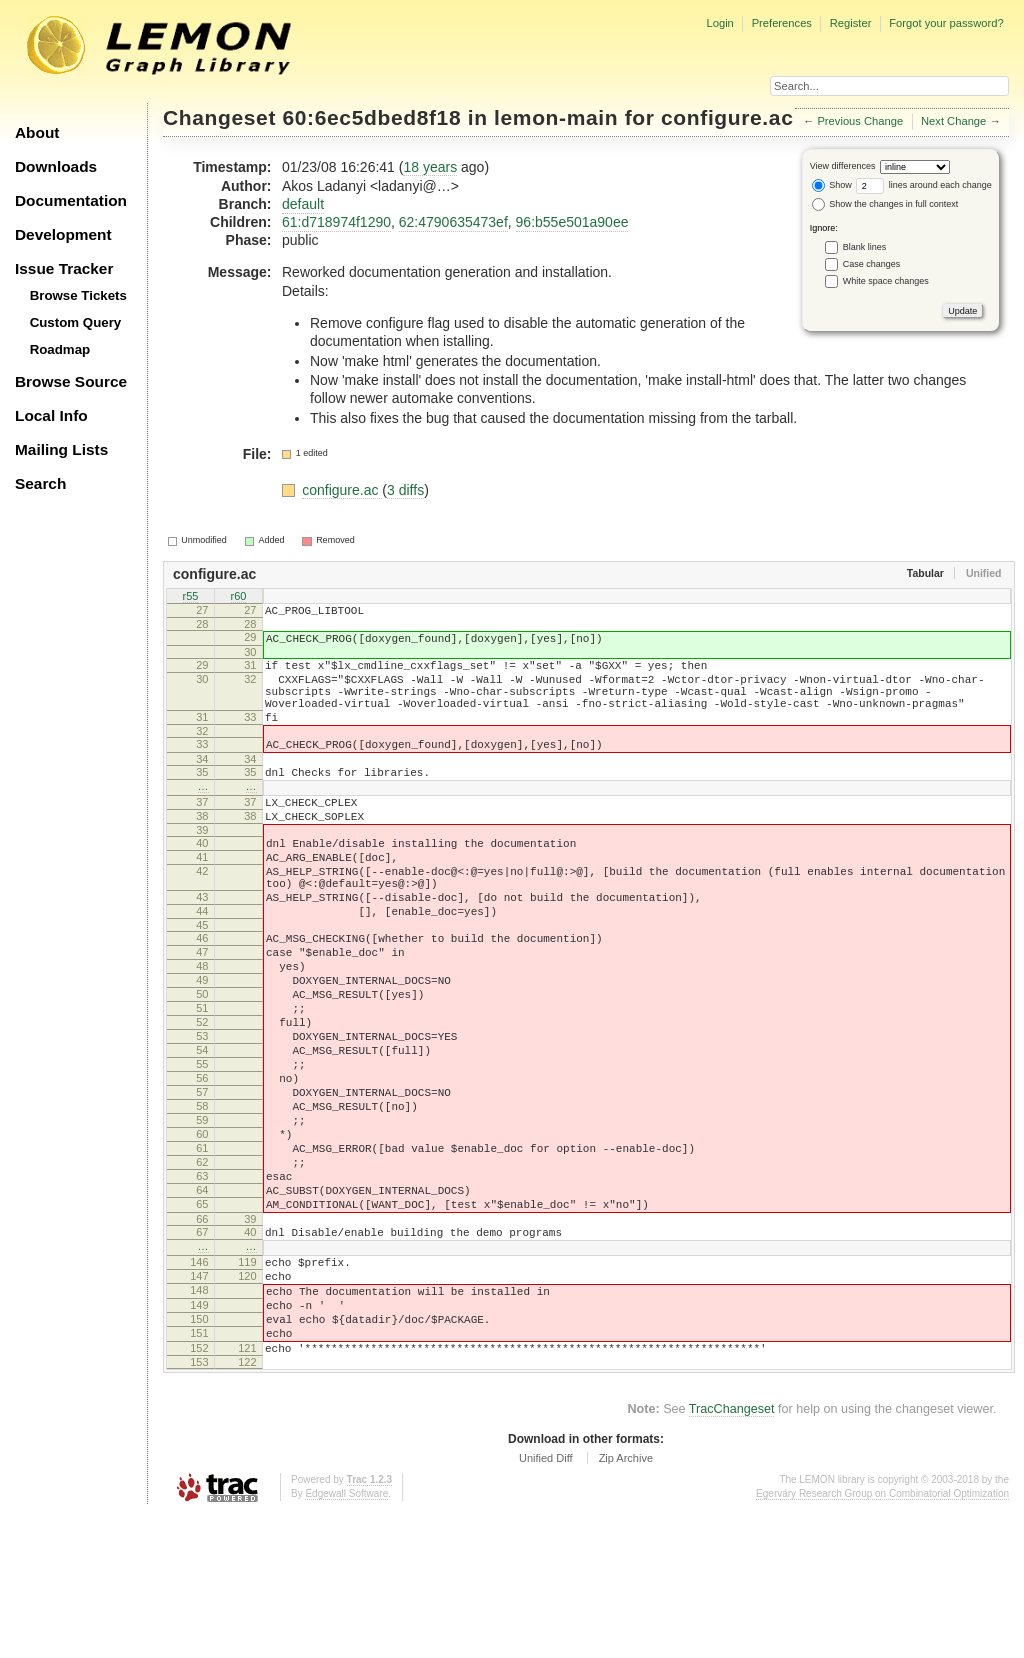 The height and width of the screenshot is (1658, 1024). What do you see at coordinates (239, 598) in the screenshot?
I see `r60` at bounding box center [239, 598].